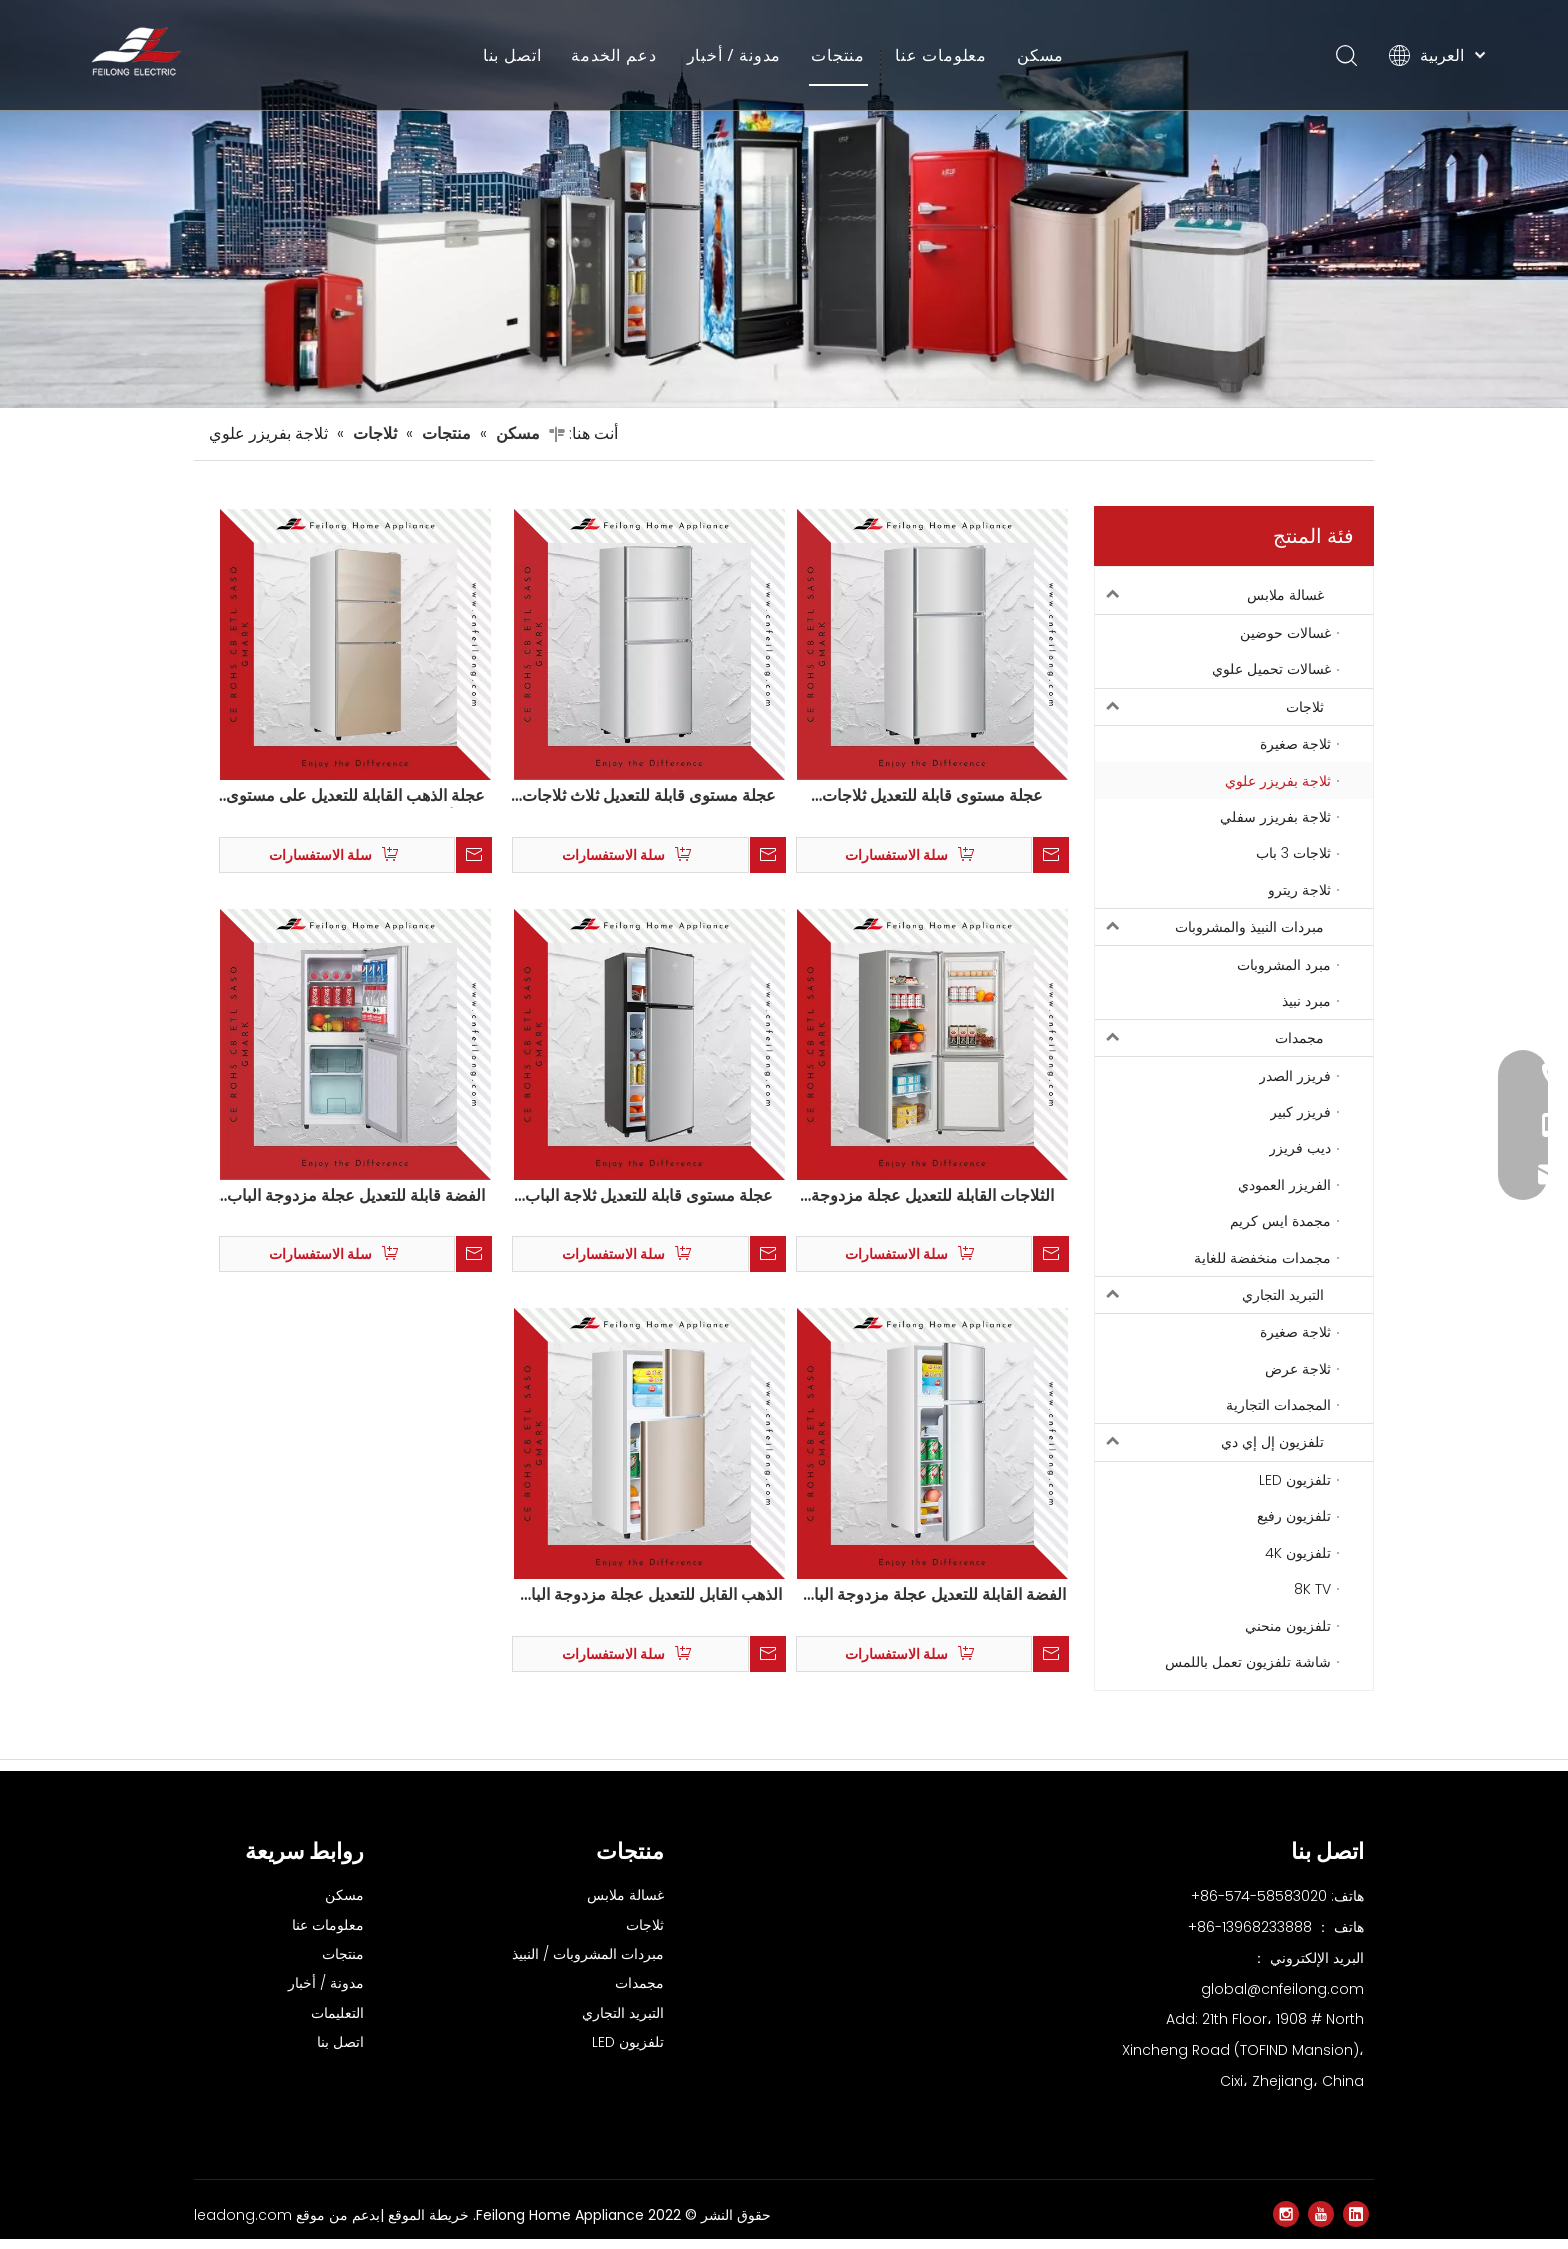  I want to click on اتصل بنا, so click(512, 55).